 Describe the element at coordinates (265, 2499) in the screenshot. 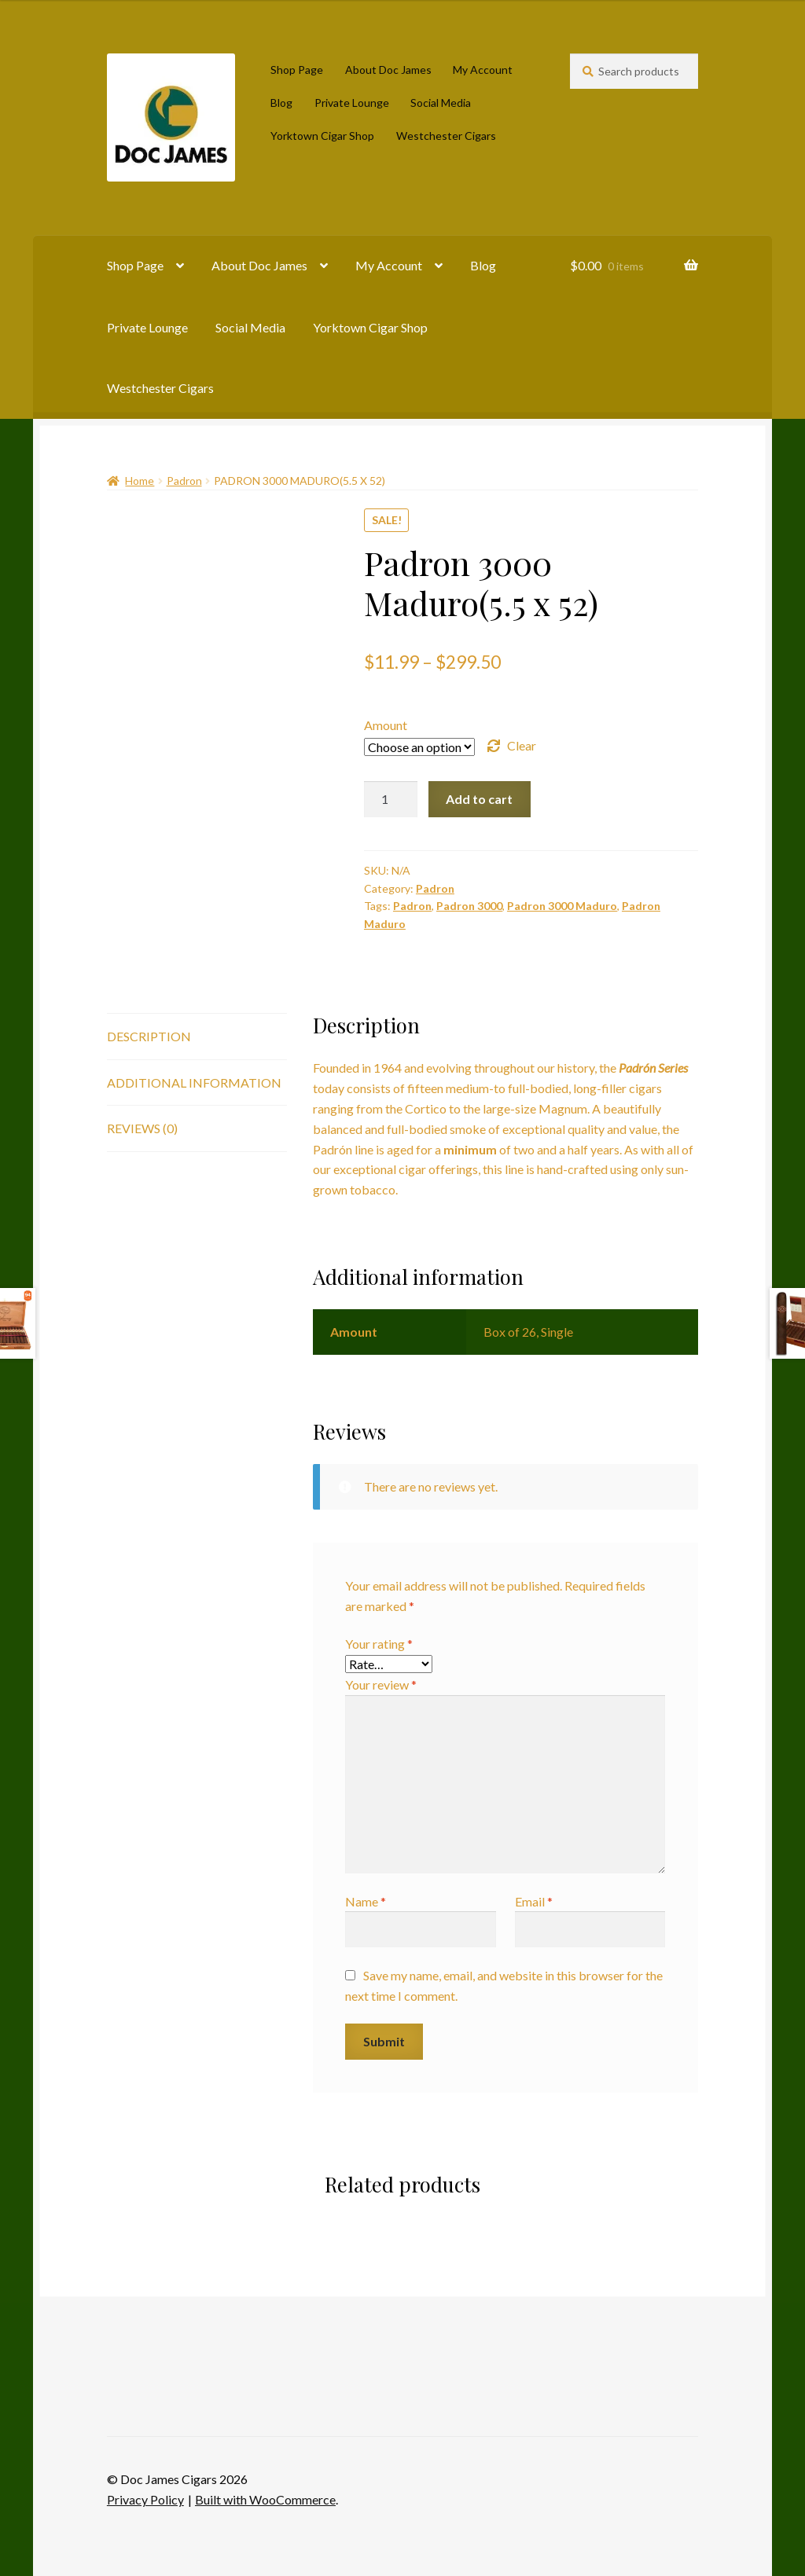

I see `Built with WooCommerce` at that location.